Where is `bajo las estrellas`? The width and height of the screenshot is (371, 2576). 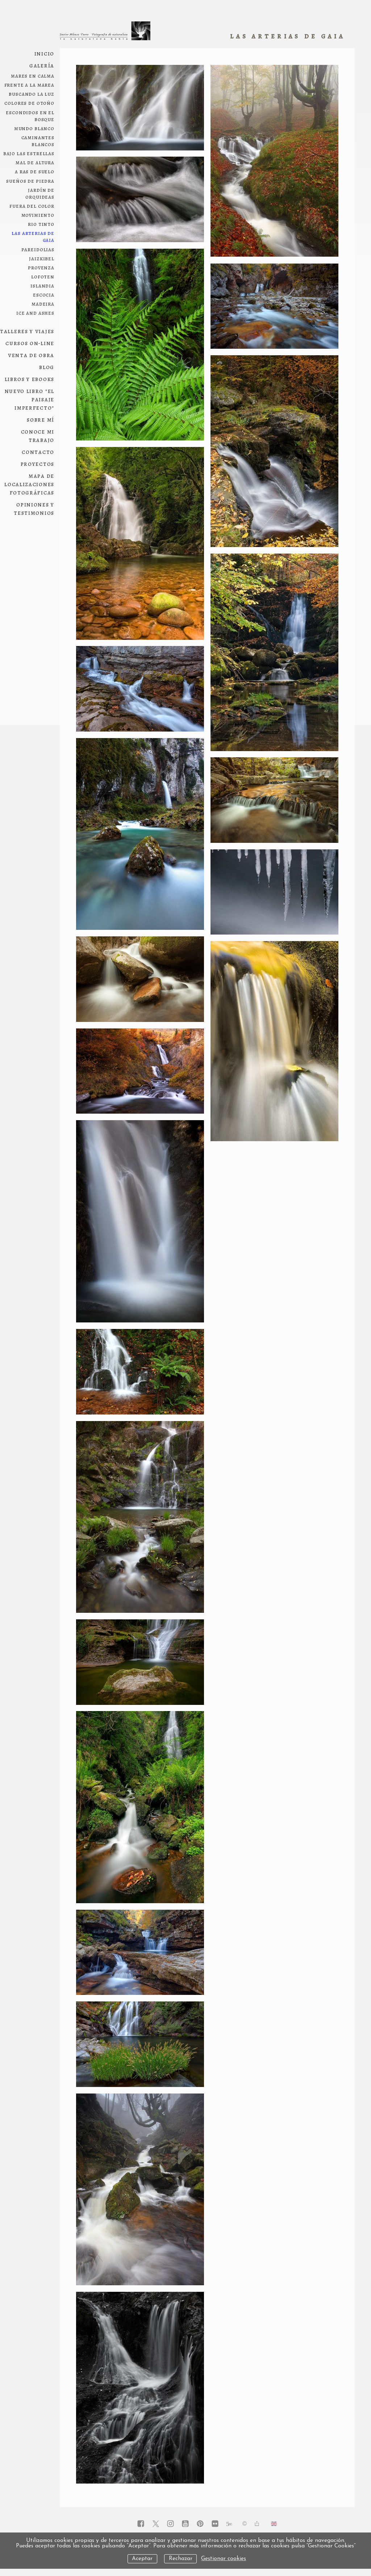
bajo las estrellas is located at coordinates (28, 153).